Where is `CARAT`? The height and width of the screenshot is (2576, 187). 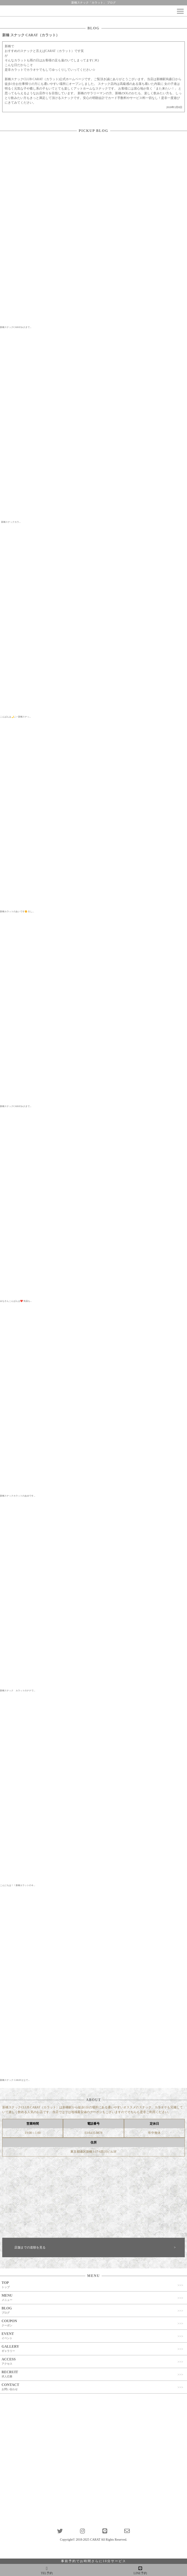
CARAT is located at coordinates (95, 2539).